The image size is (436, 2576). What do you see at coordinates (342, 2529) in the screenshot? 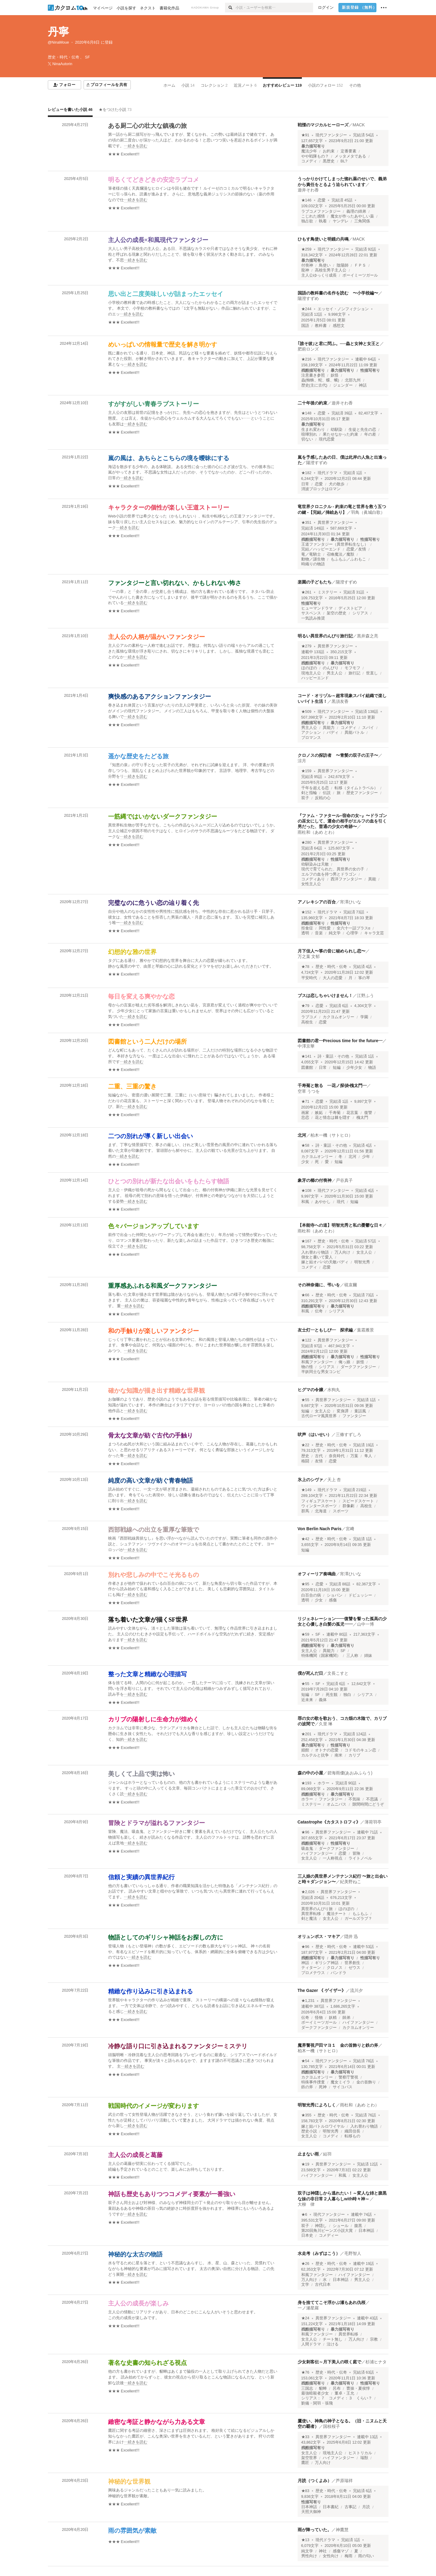
I see `神鷹慧` at bounding box center [342, 2529].